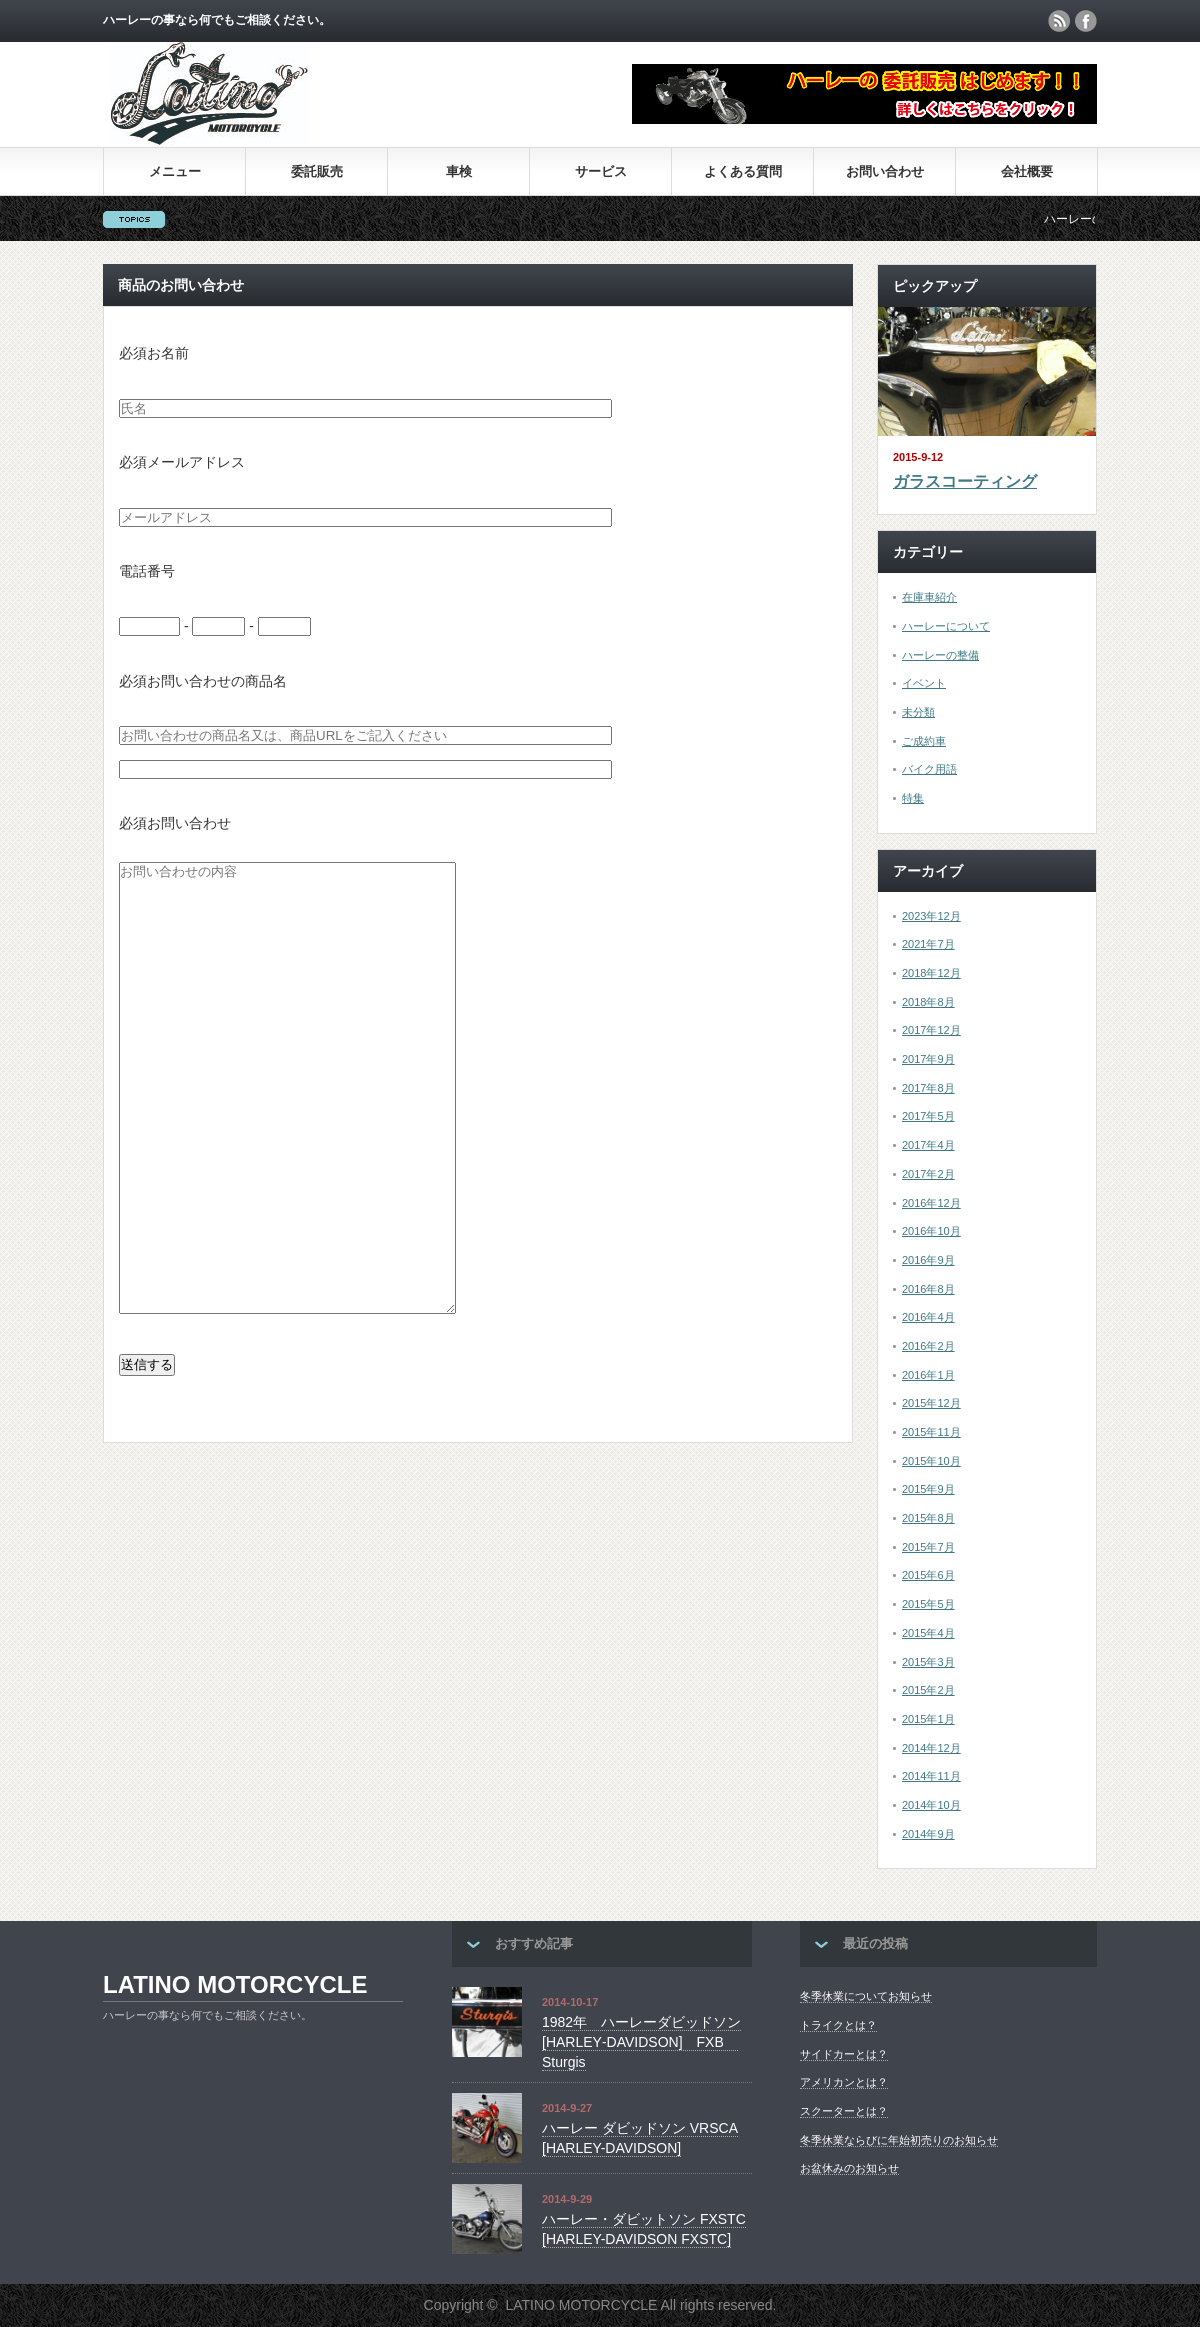  Describe the element at coordinates (931, 916) in the screenshot. I see `2023年12月` at that location.